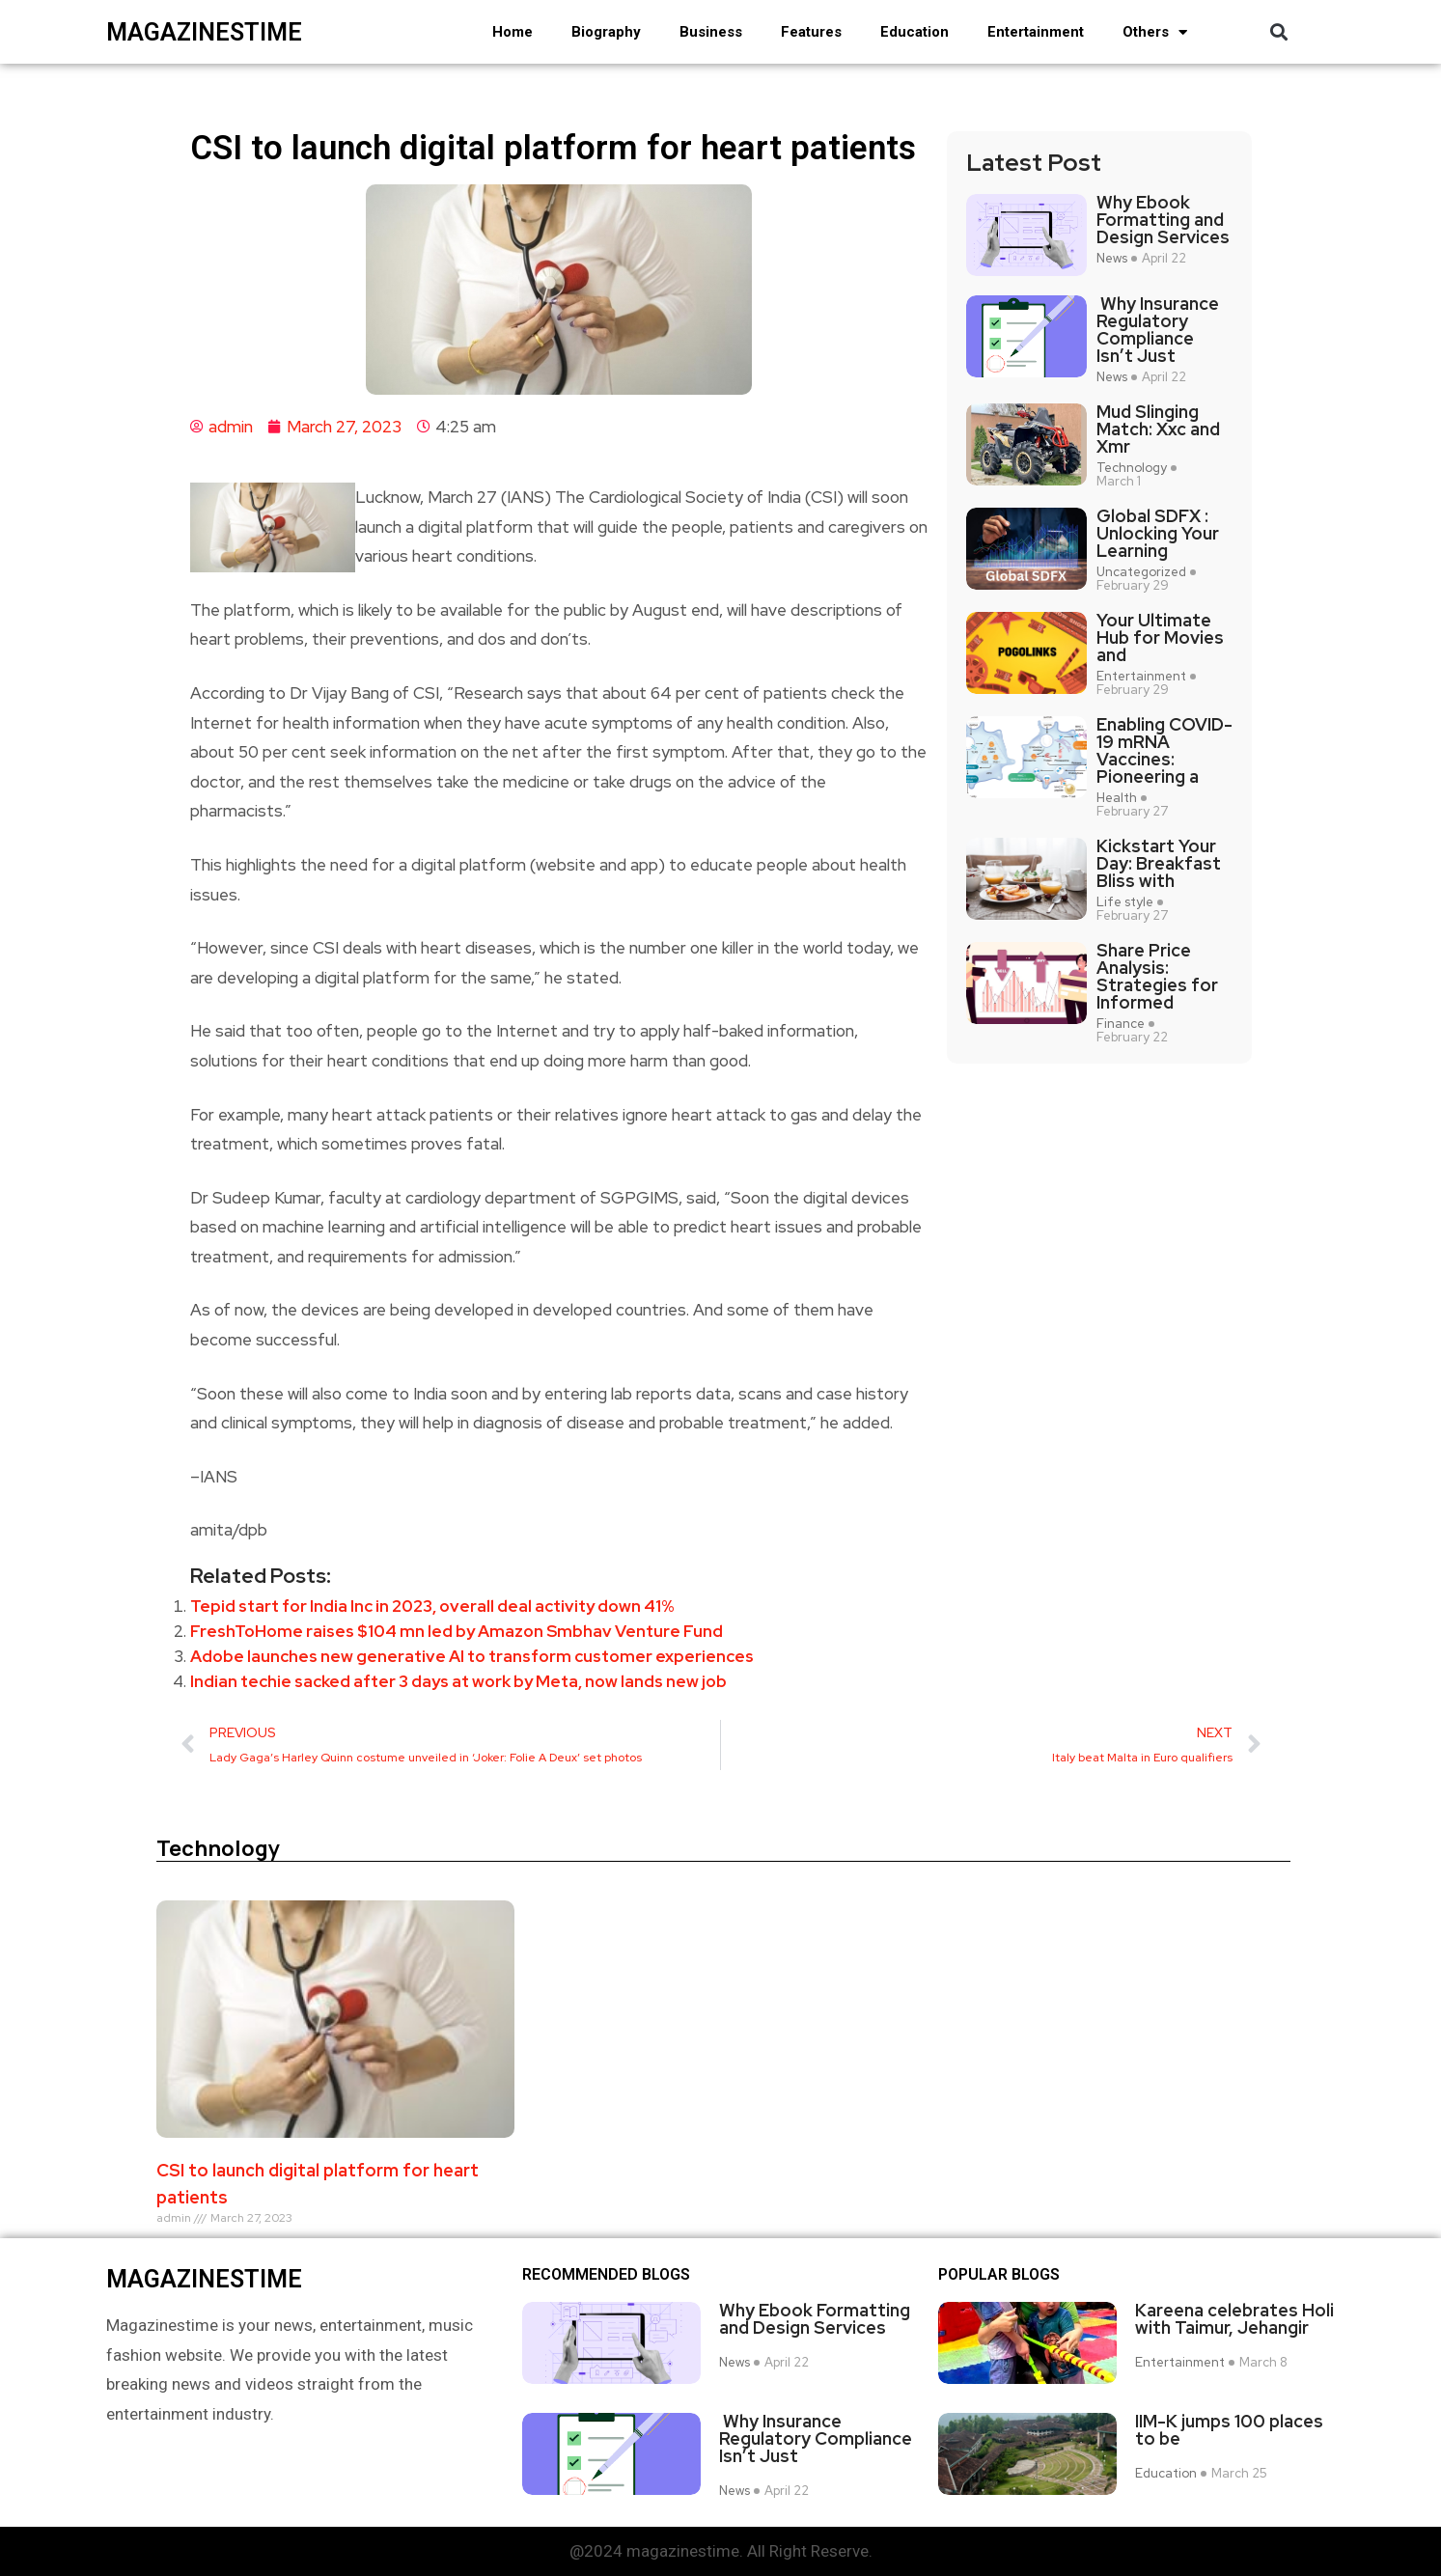 This screenshot has width=1441, height=2576. What do you see at coordinates (432, 1606) in the screenshot?
I see `Tepid start for India Inc in 2023, overall deal activity down 41%` at bounding box center [432, 1606].